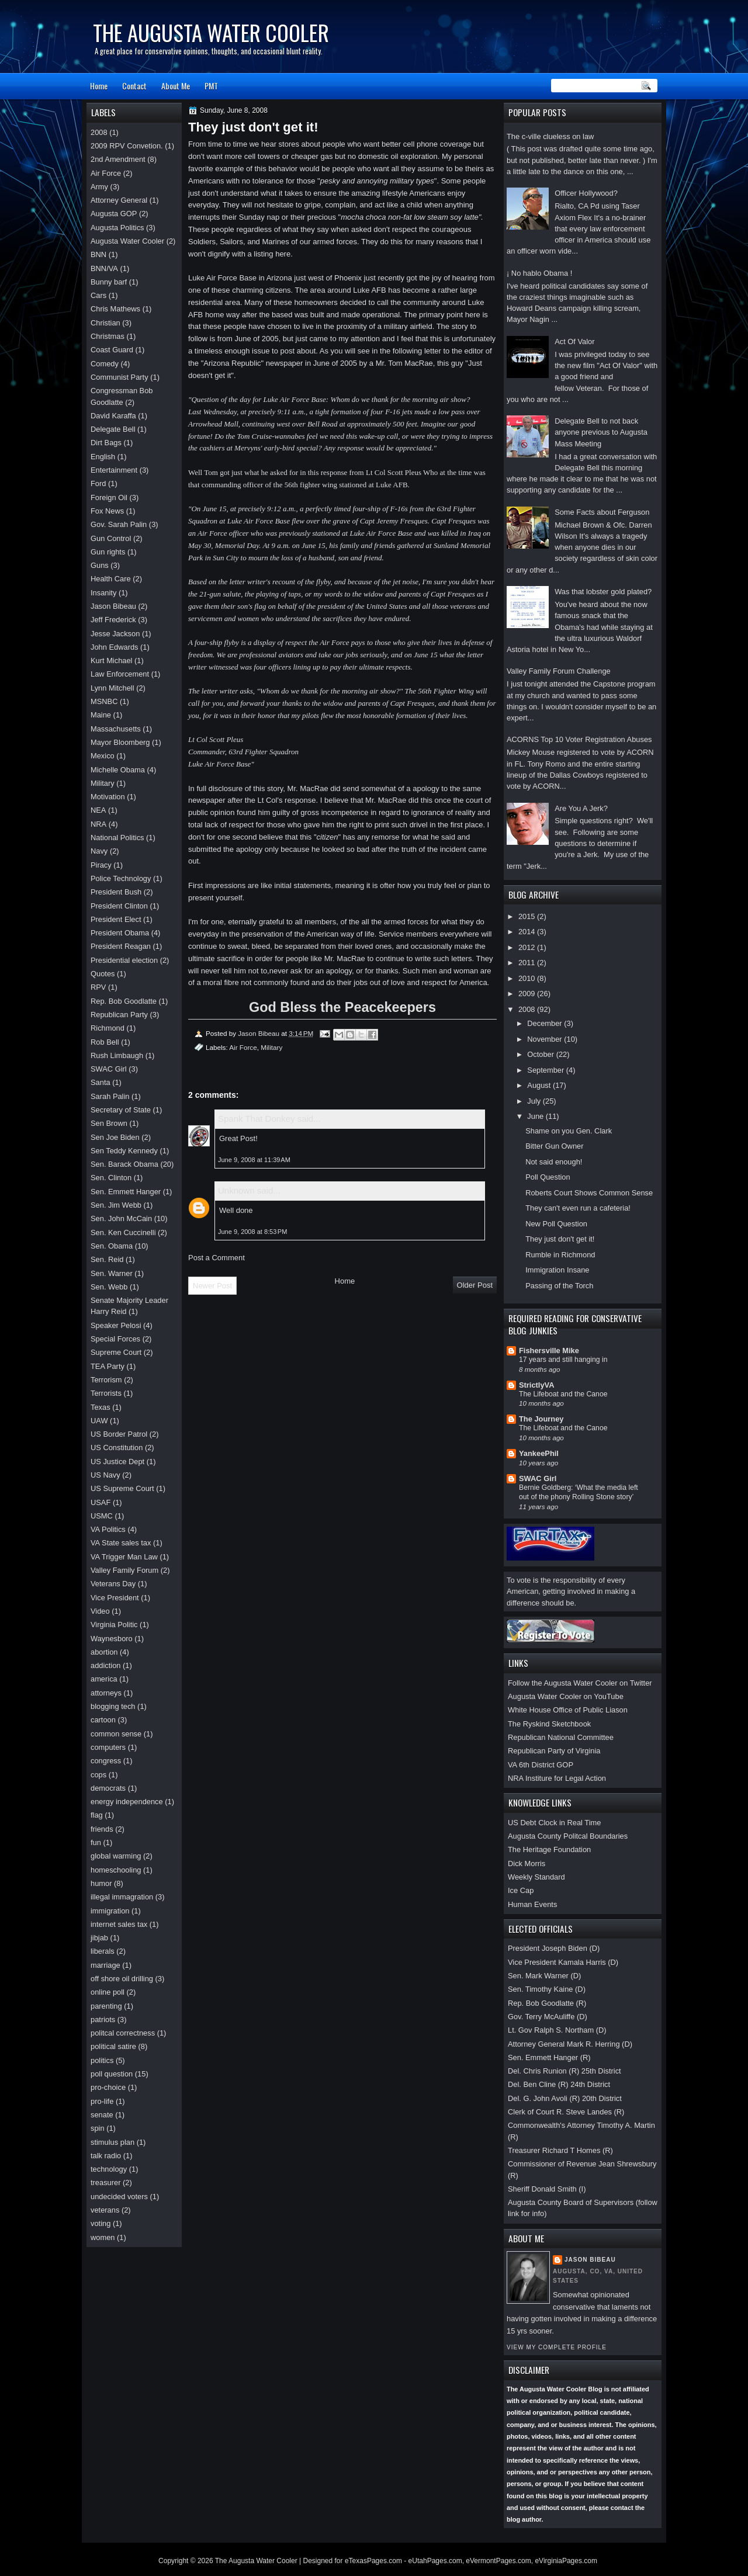 Image resolution: width=748 pixels, height=2576 pixels. I want to click on undecided voters, so click(119, 2196).